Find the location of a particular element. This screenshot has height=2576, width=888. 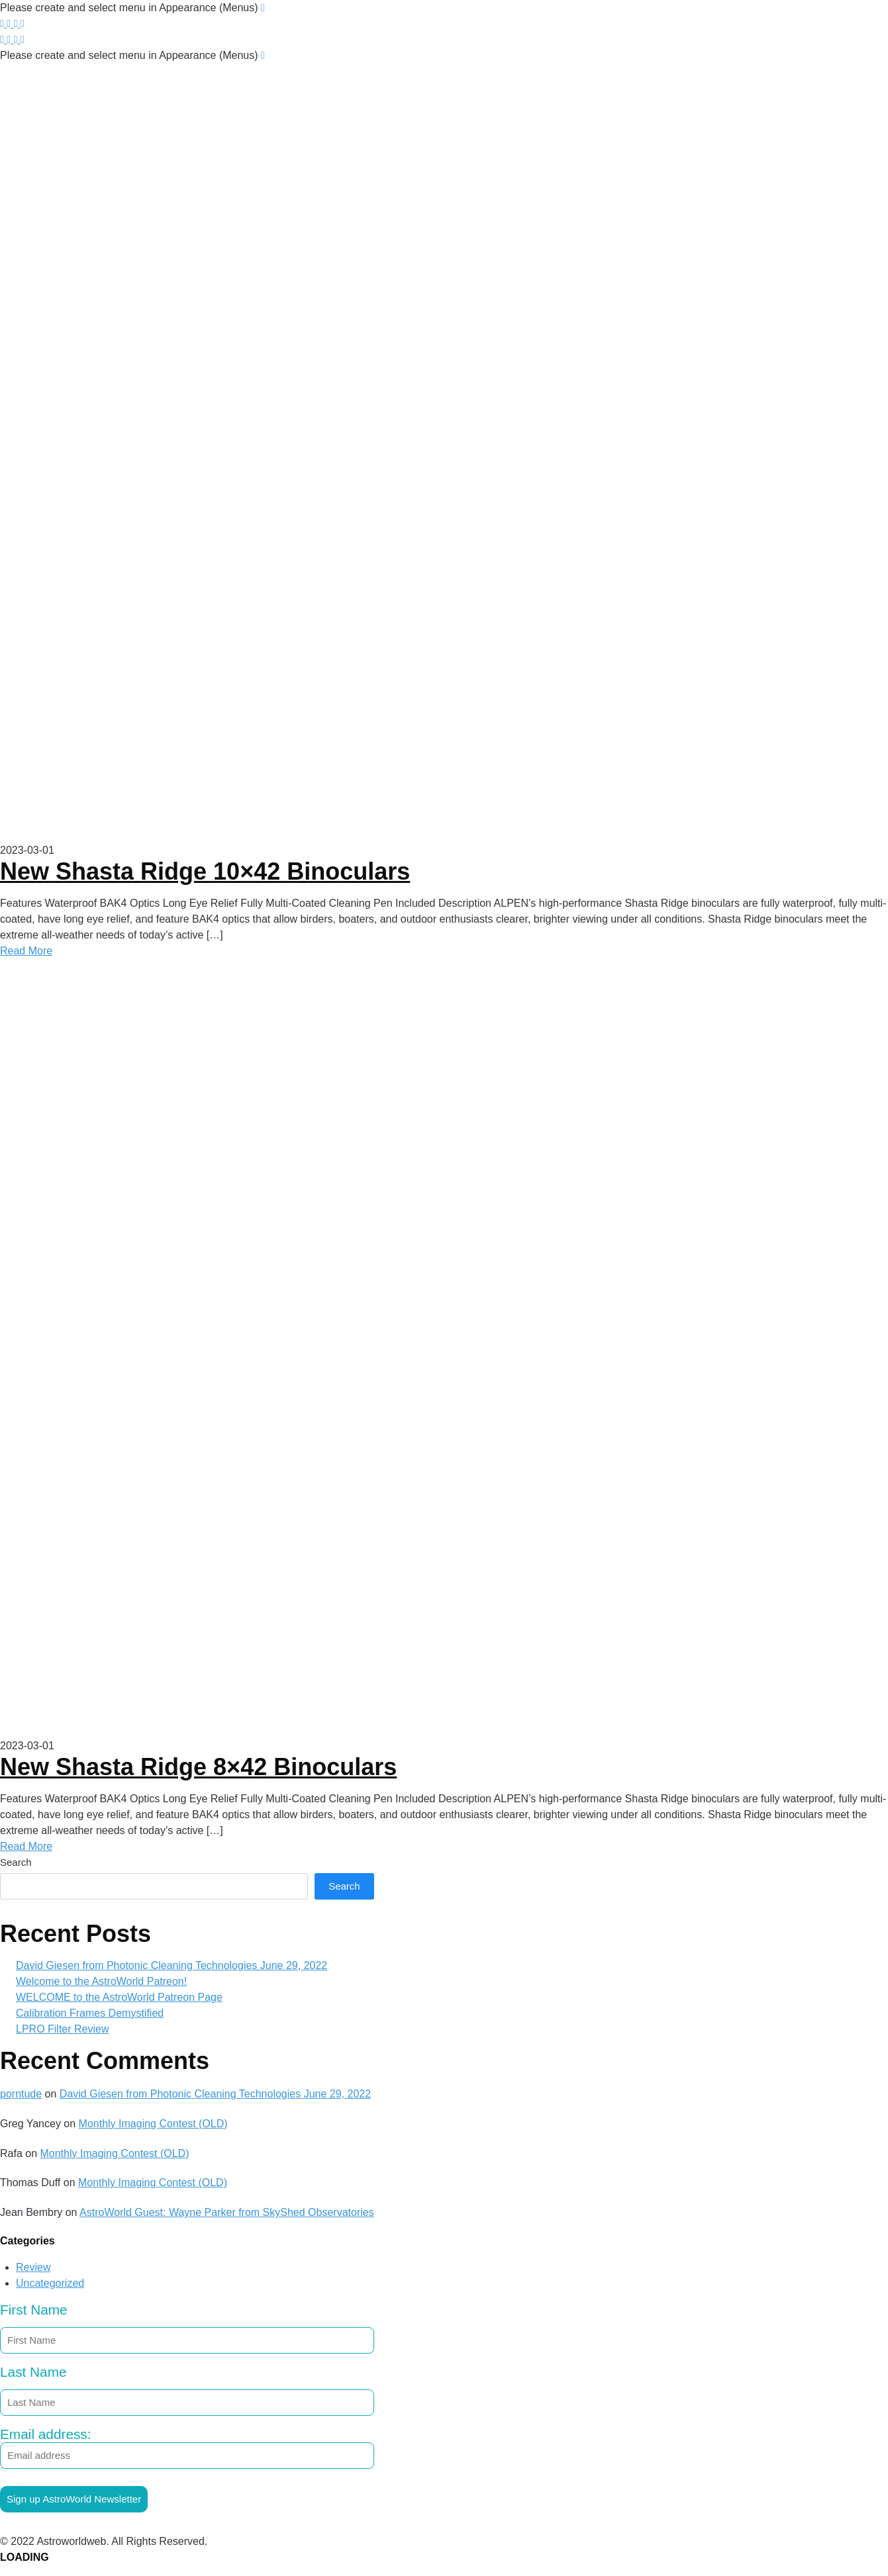

Email address: is located at coordinates (187, 2447).